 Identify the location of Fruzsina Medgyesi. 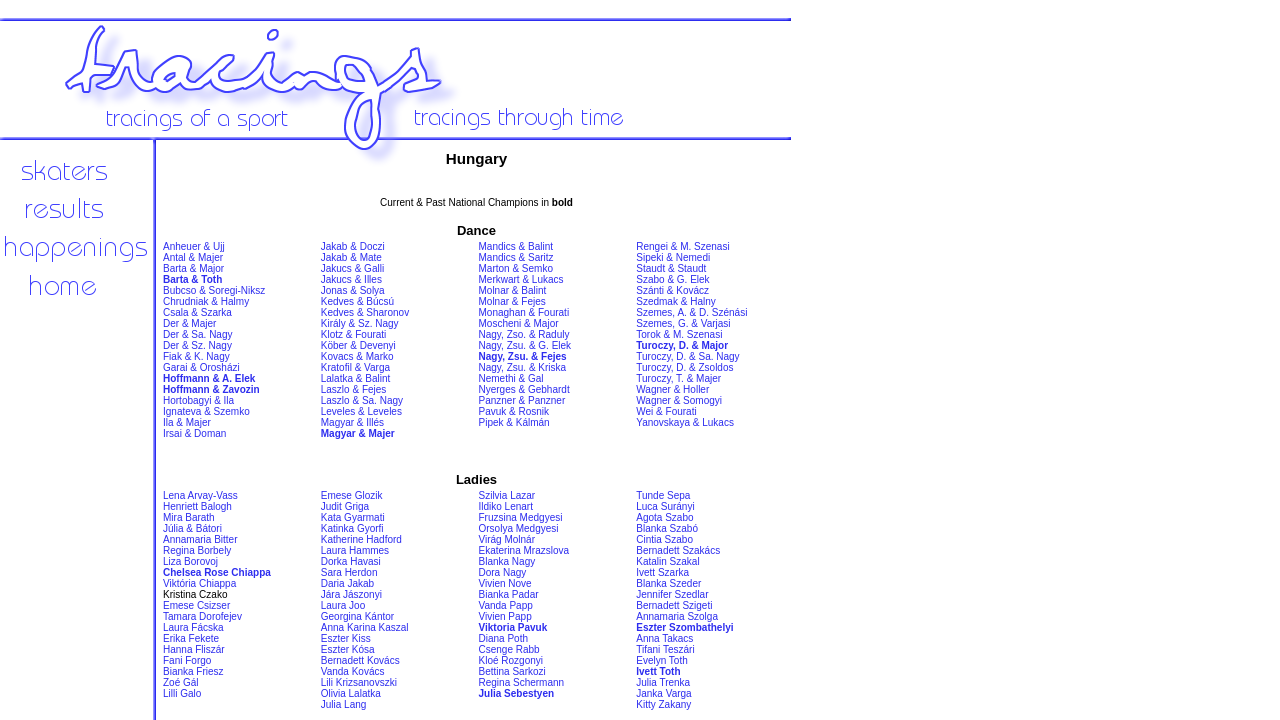
(521, 517).